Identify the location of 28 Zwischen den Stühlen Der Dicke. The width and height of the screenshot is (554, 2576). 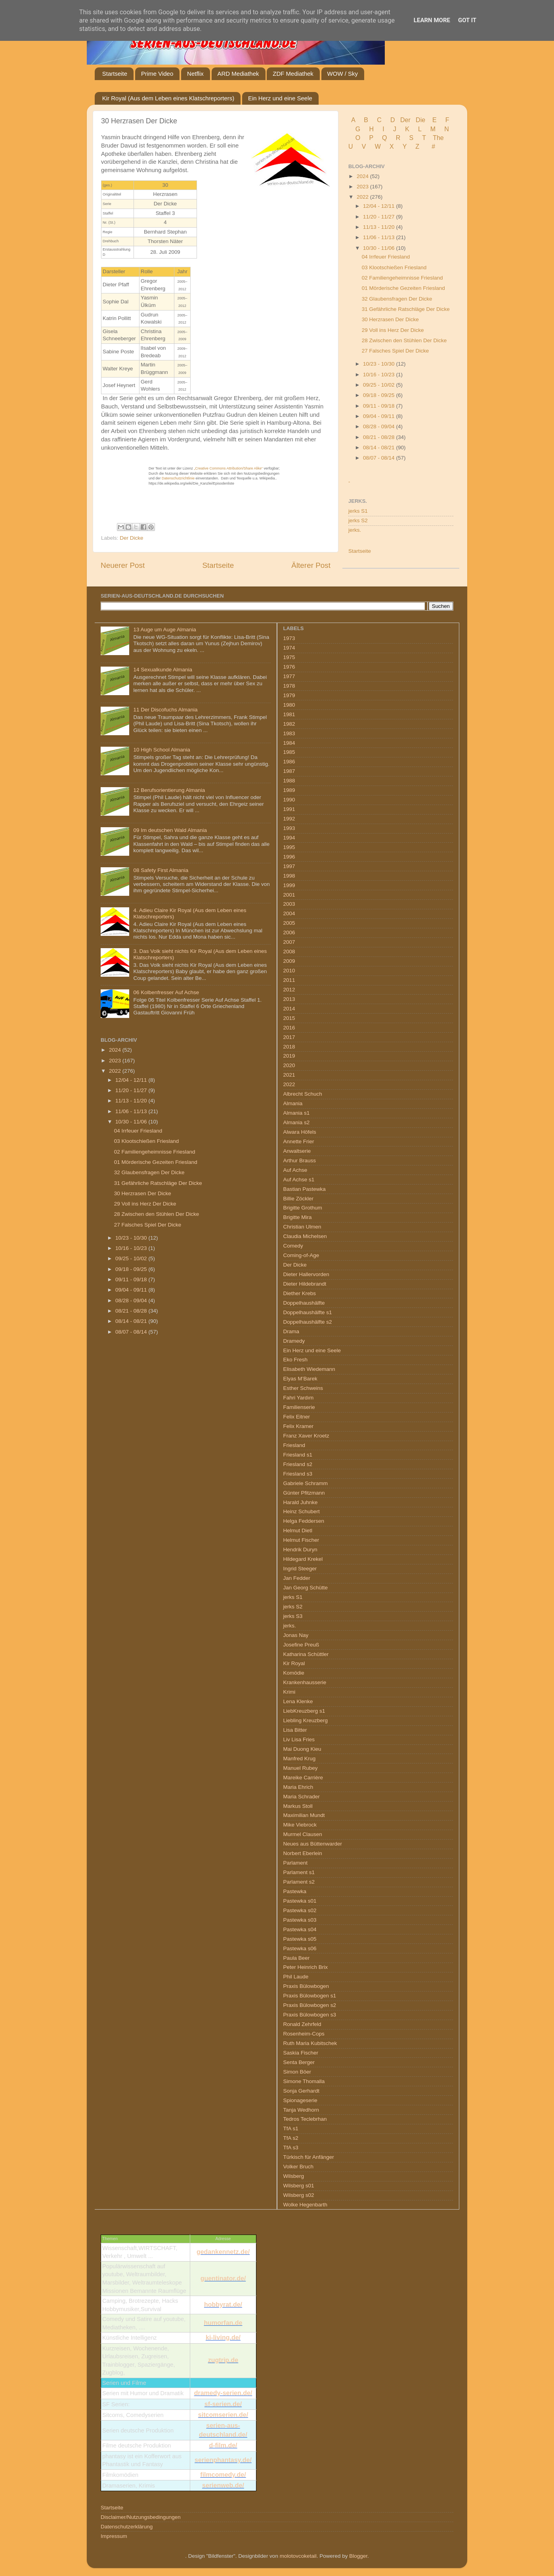
(404, 340).